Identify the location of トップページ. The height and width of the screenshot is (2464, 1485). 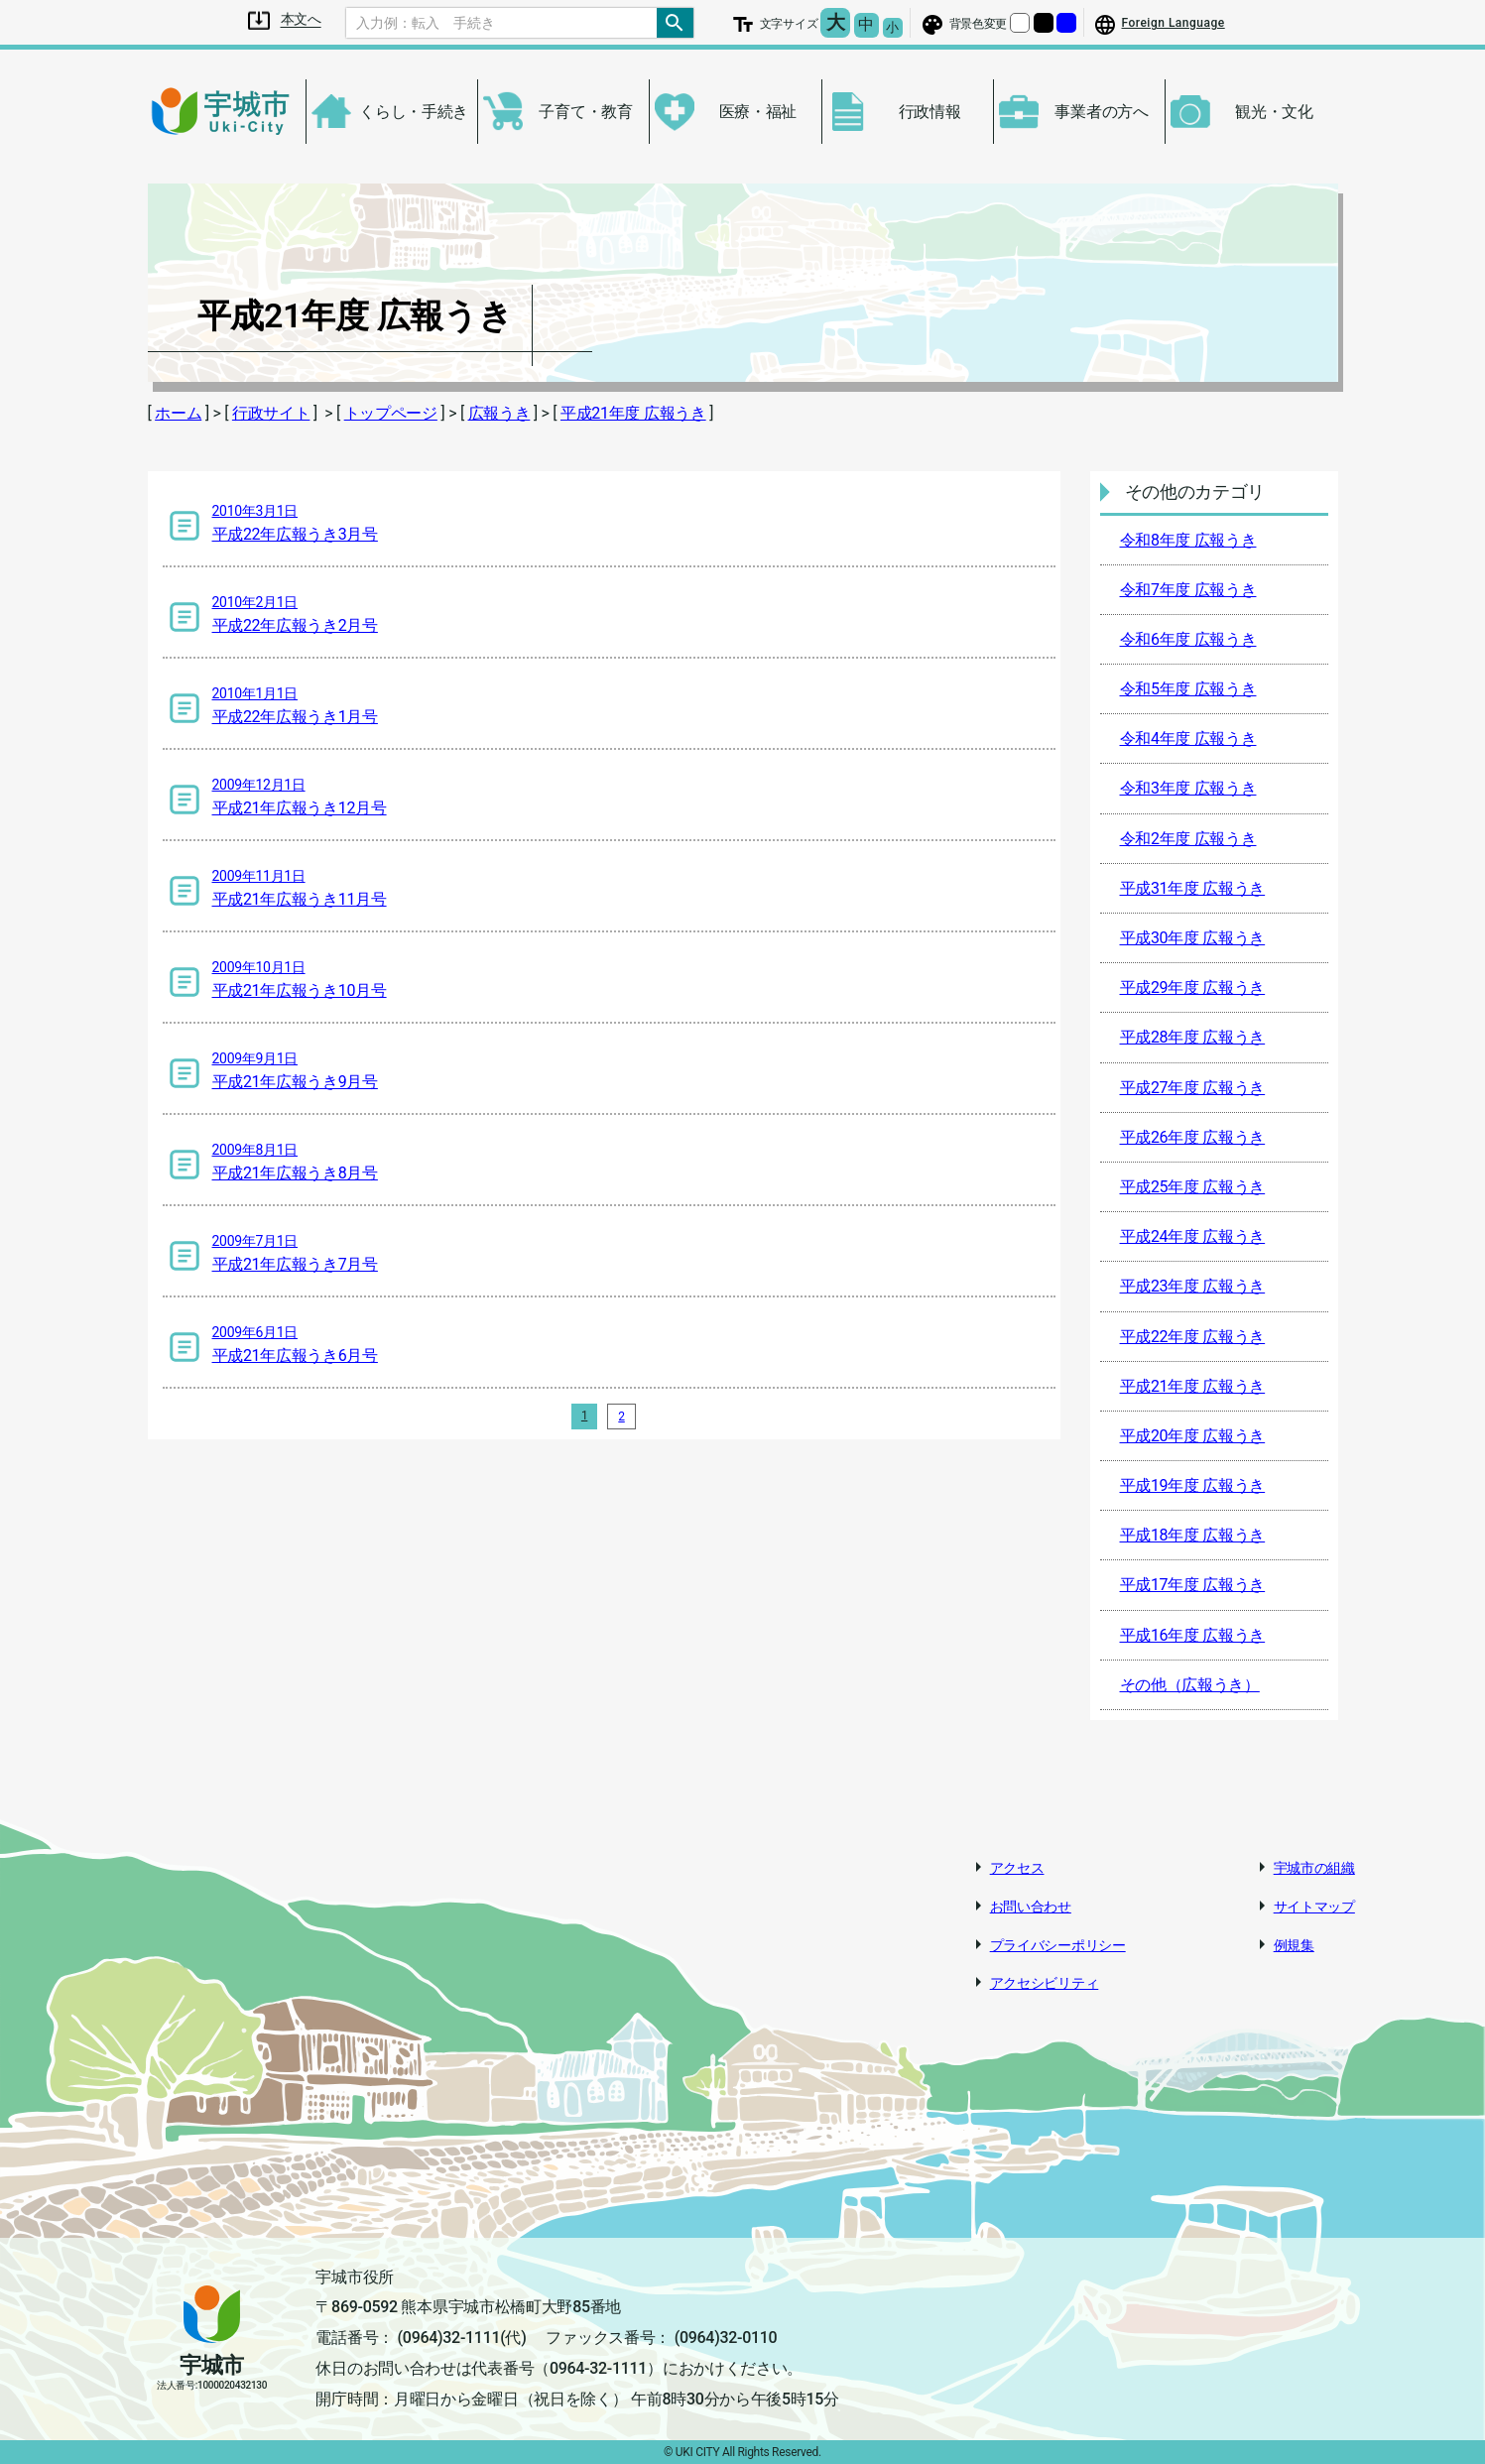
(390, 413).